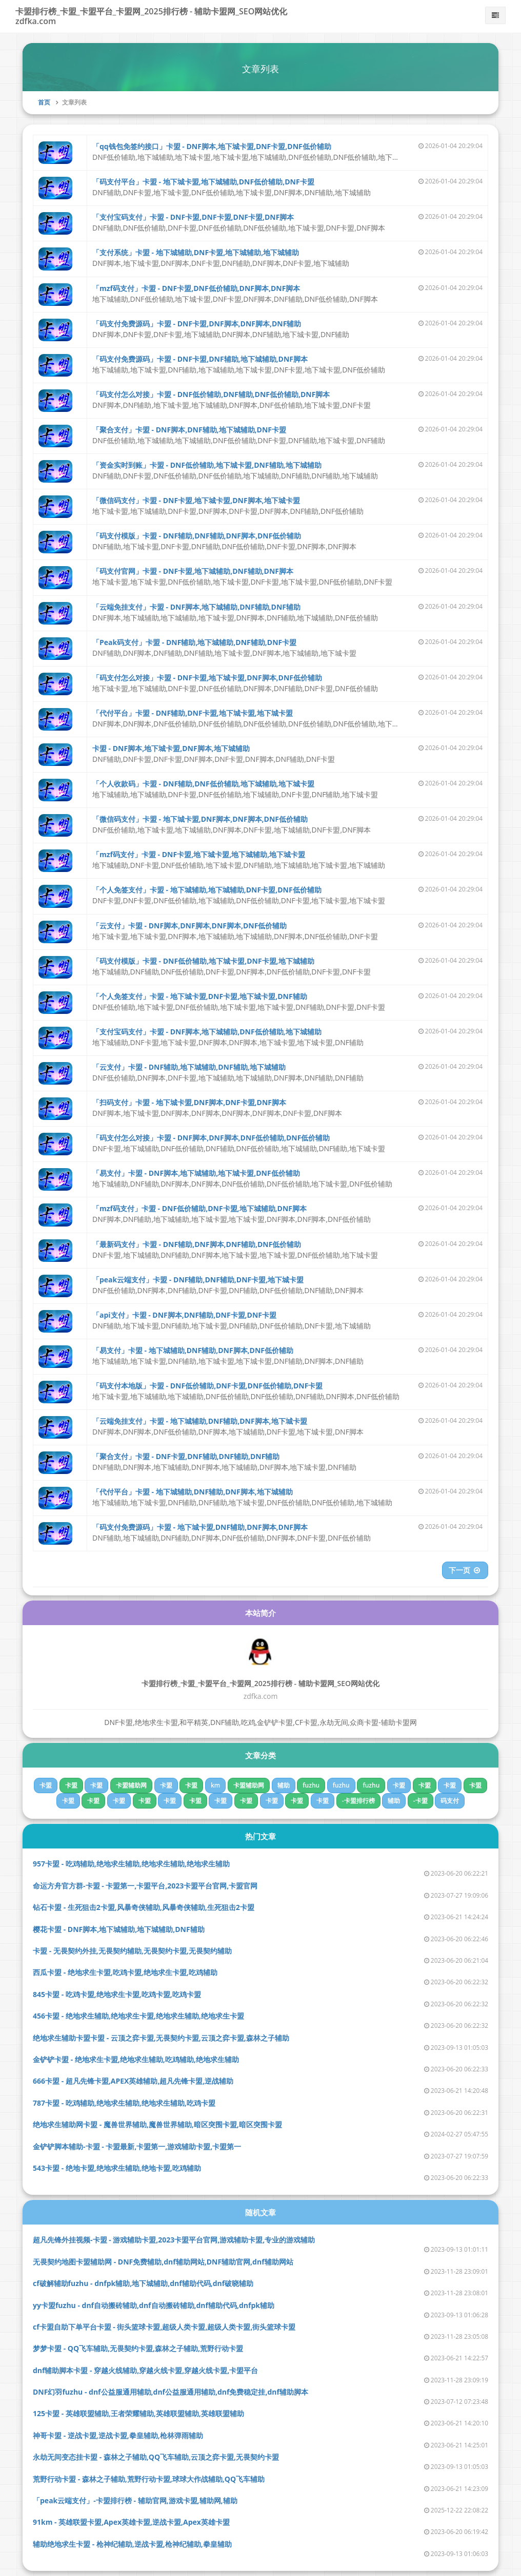 Image resolution: width=521 pixels, height=2576 pixels. What do you see at coordinates (44, 102) in the screenshot?
I see `首页` at bounding box center [44, 102].